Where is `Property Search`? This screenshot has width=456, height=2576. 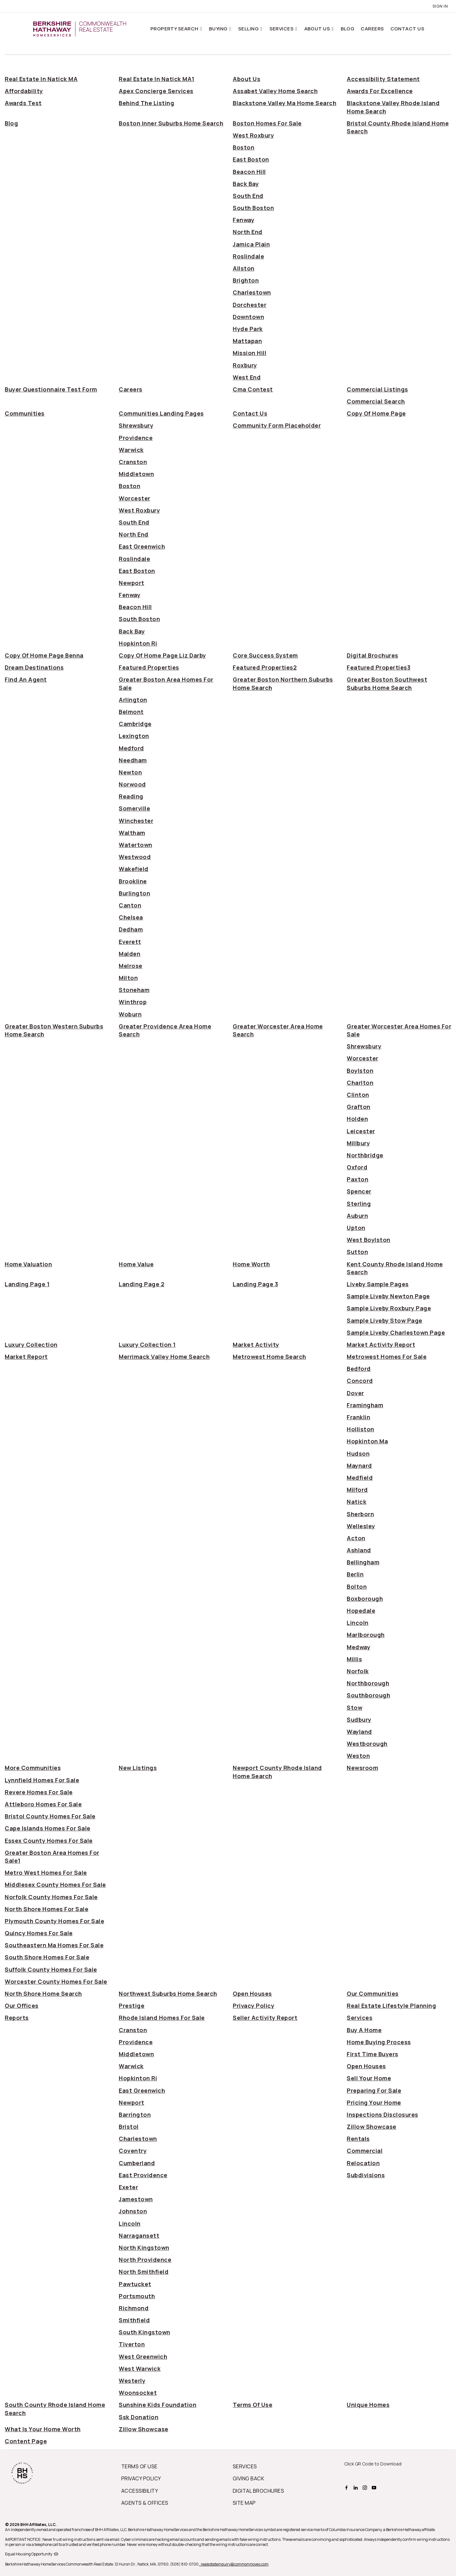 Property Search is located at coordinates (175, 28).